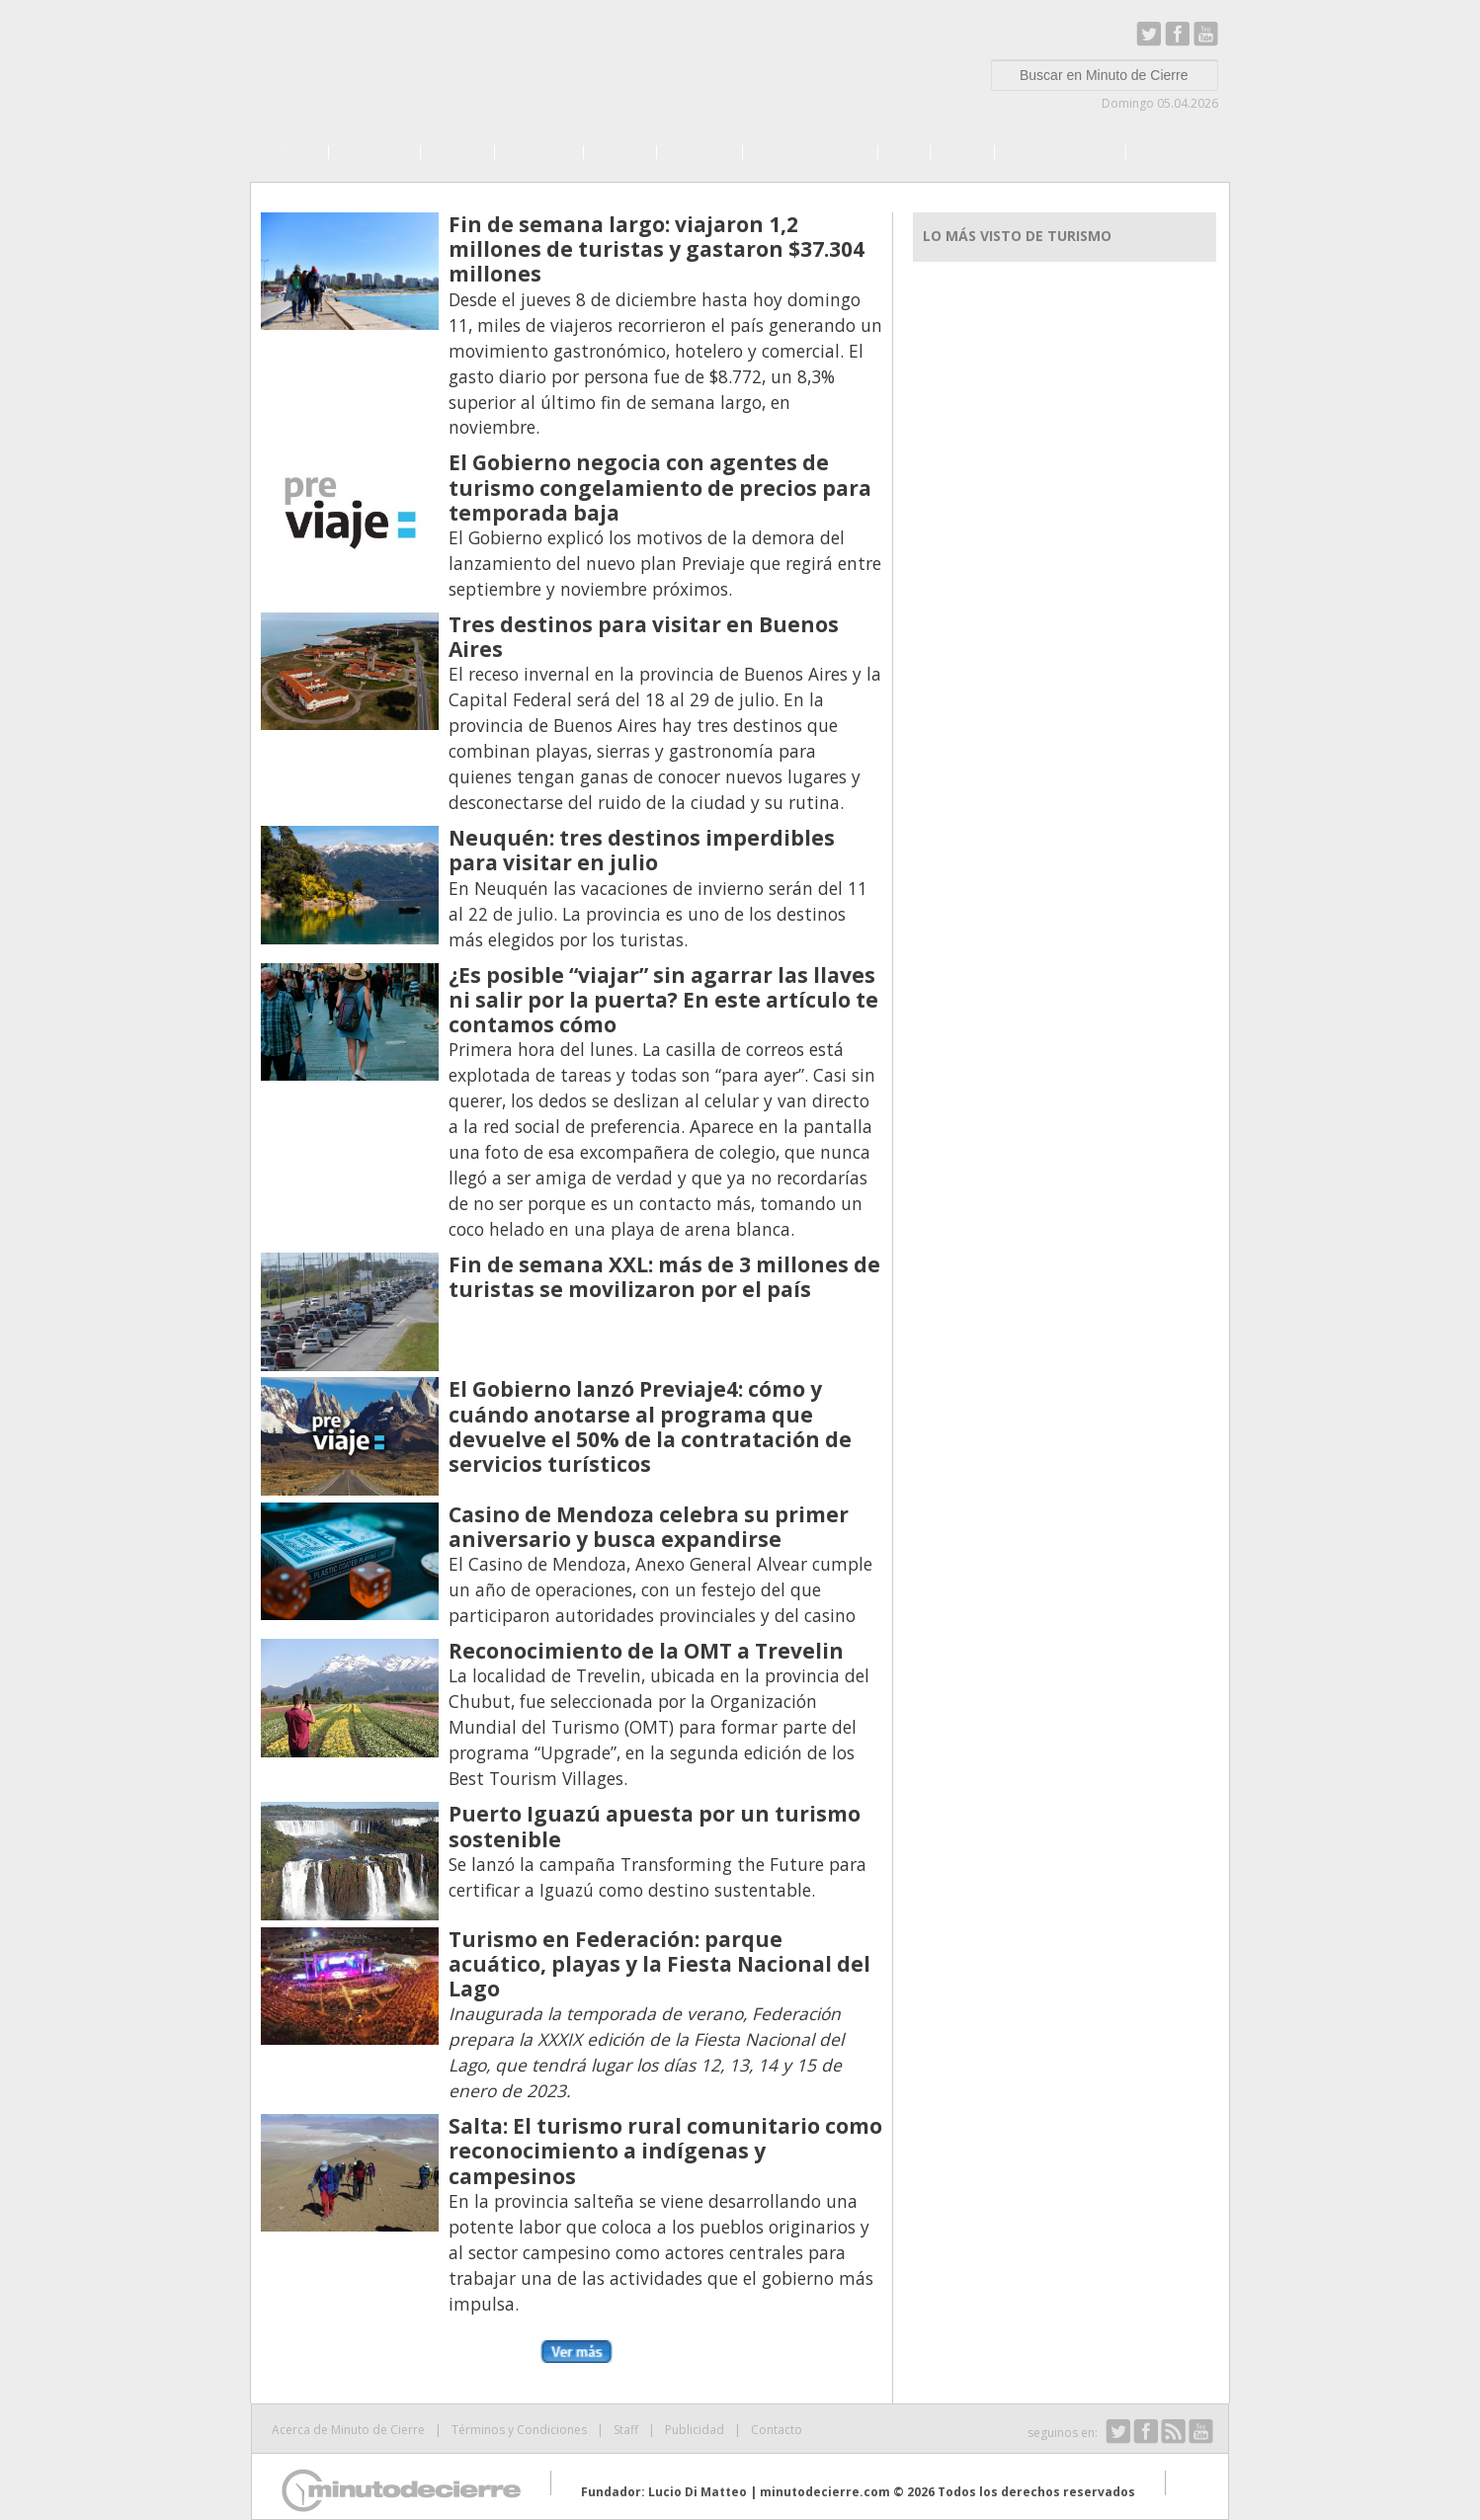 Image resolution: width=1480 pixels, height=2520 pixels. Describe the element at coordinates (904, 151) in the screenshot. I see `País` at that location.